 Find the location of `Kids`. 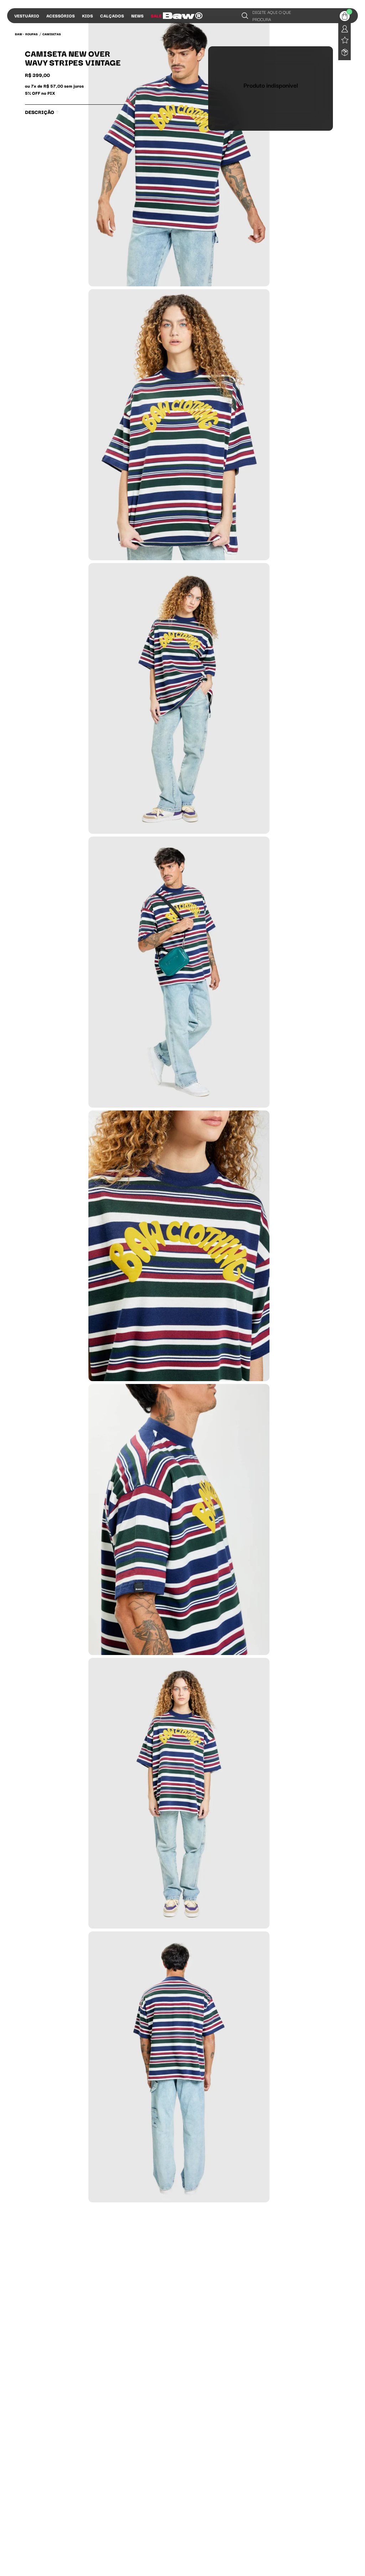

Kids is located at coordinates (87, 15).